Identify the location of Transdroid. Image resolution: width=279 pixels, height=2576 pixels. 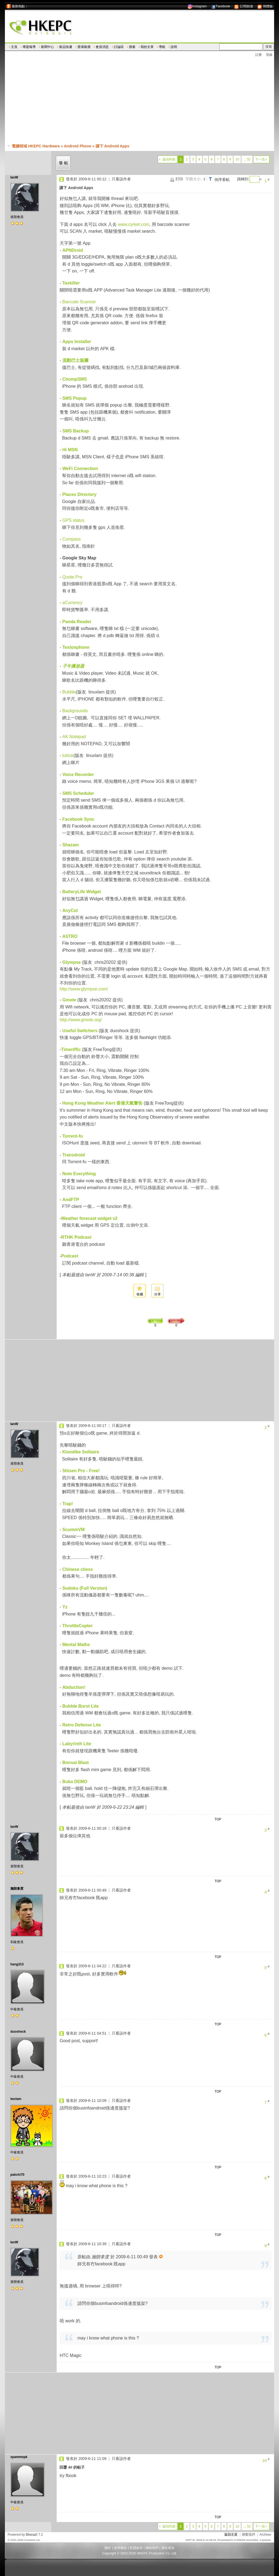
(73, 1155).